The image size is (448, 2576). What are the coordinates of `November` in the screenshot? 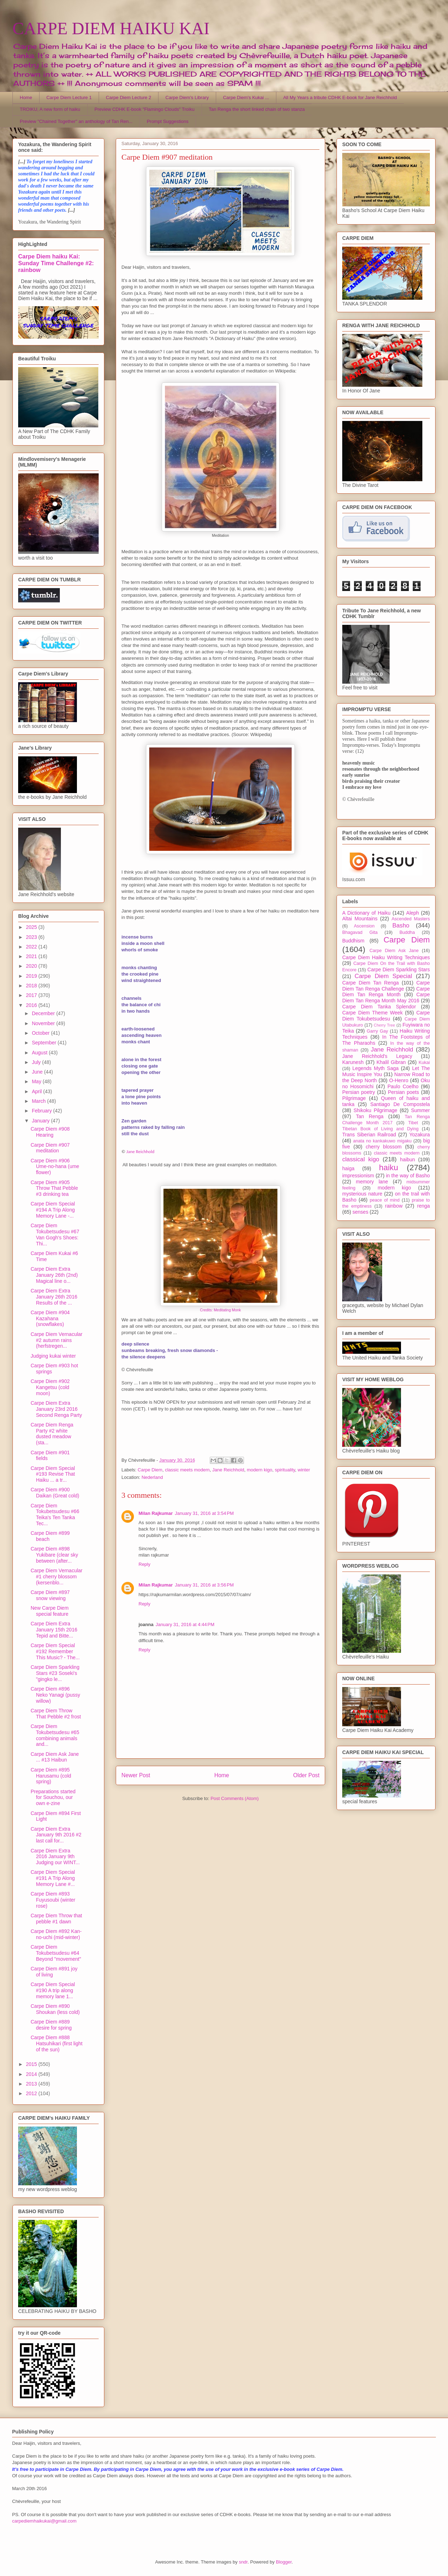 It's located at (44, 1023).